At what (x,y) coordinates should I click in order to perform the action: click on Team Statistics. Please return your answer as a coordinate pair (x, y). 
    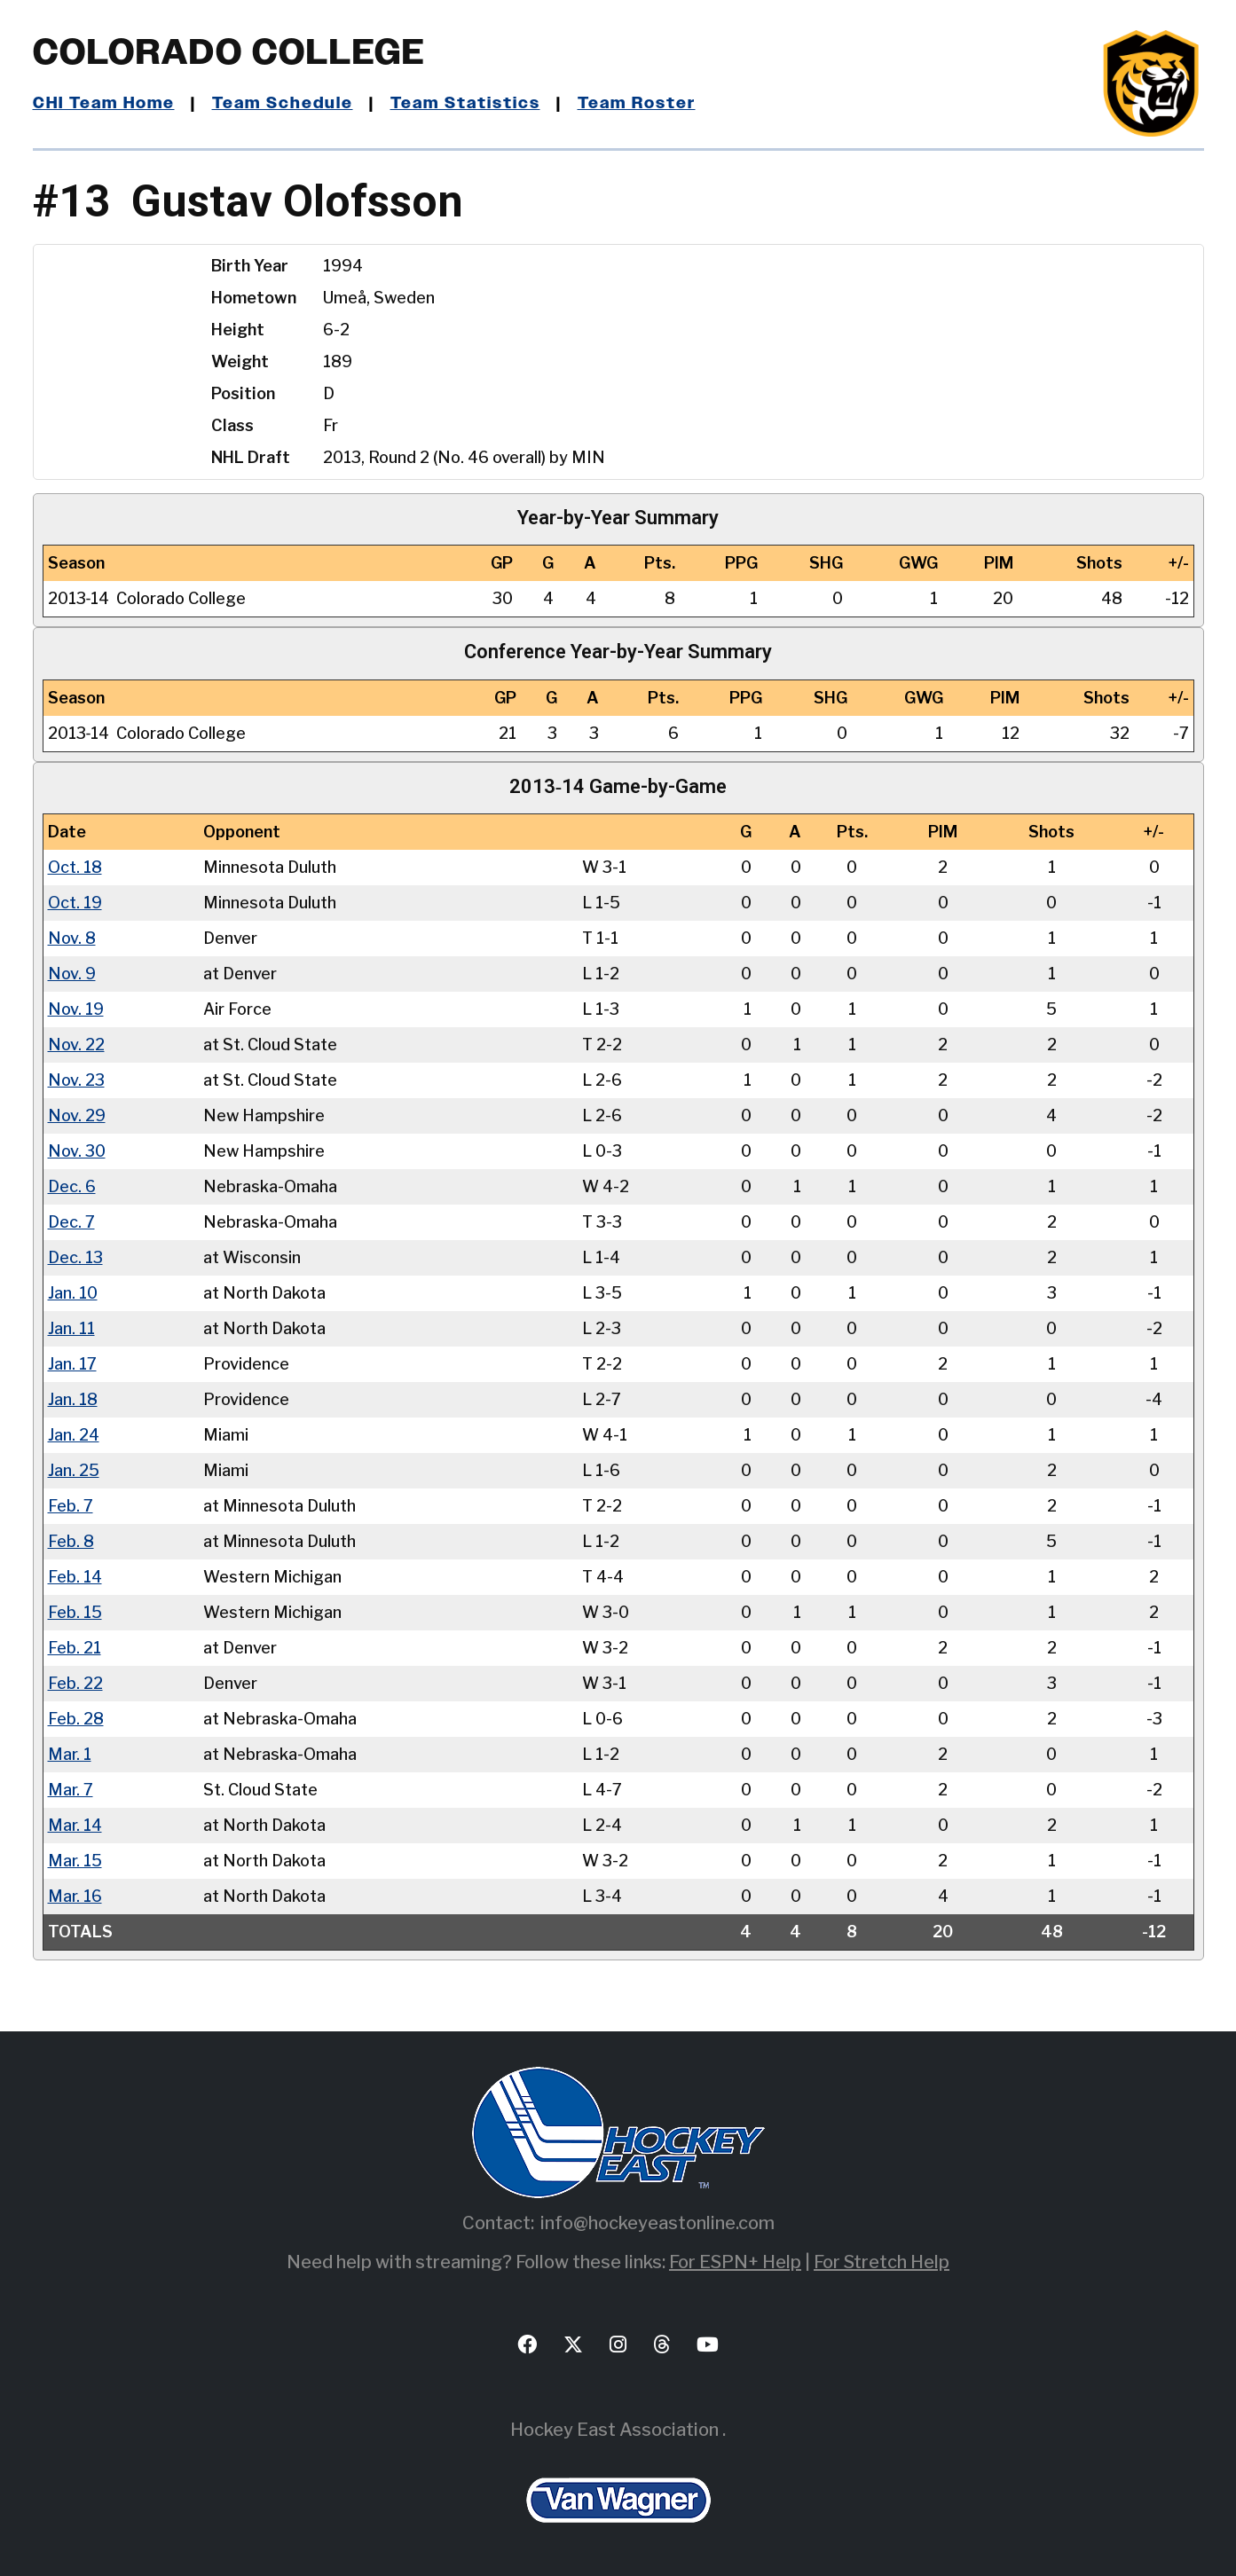
    Looking at the image, I should click on (465, 103).